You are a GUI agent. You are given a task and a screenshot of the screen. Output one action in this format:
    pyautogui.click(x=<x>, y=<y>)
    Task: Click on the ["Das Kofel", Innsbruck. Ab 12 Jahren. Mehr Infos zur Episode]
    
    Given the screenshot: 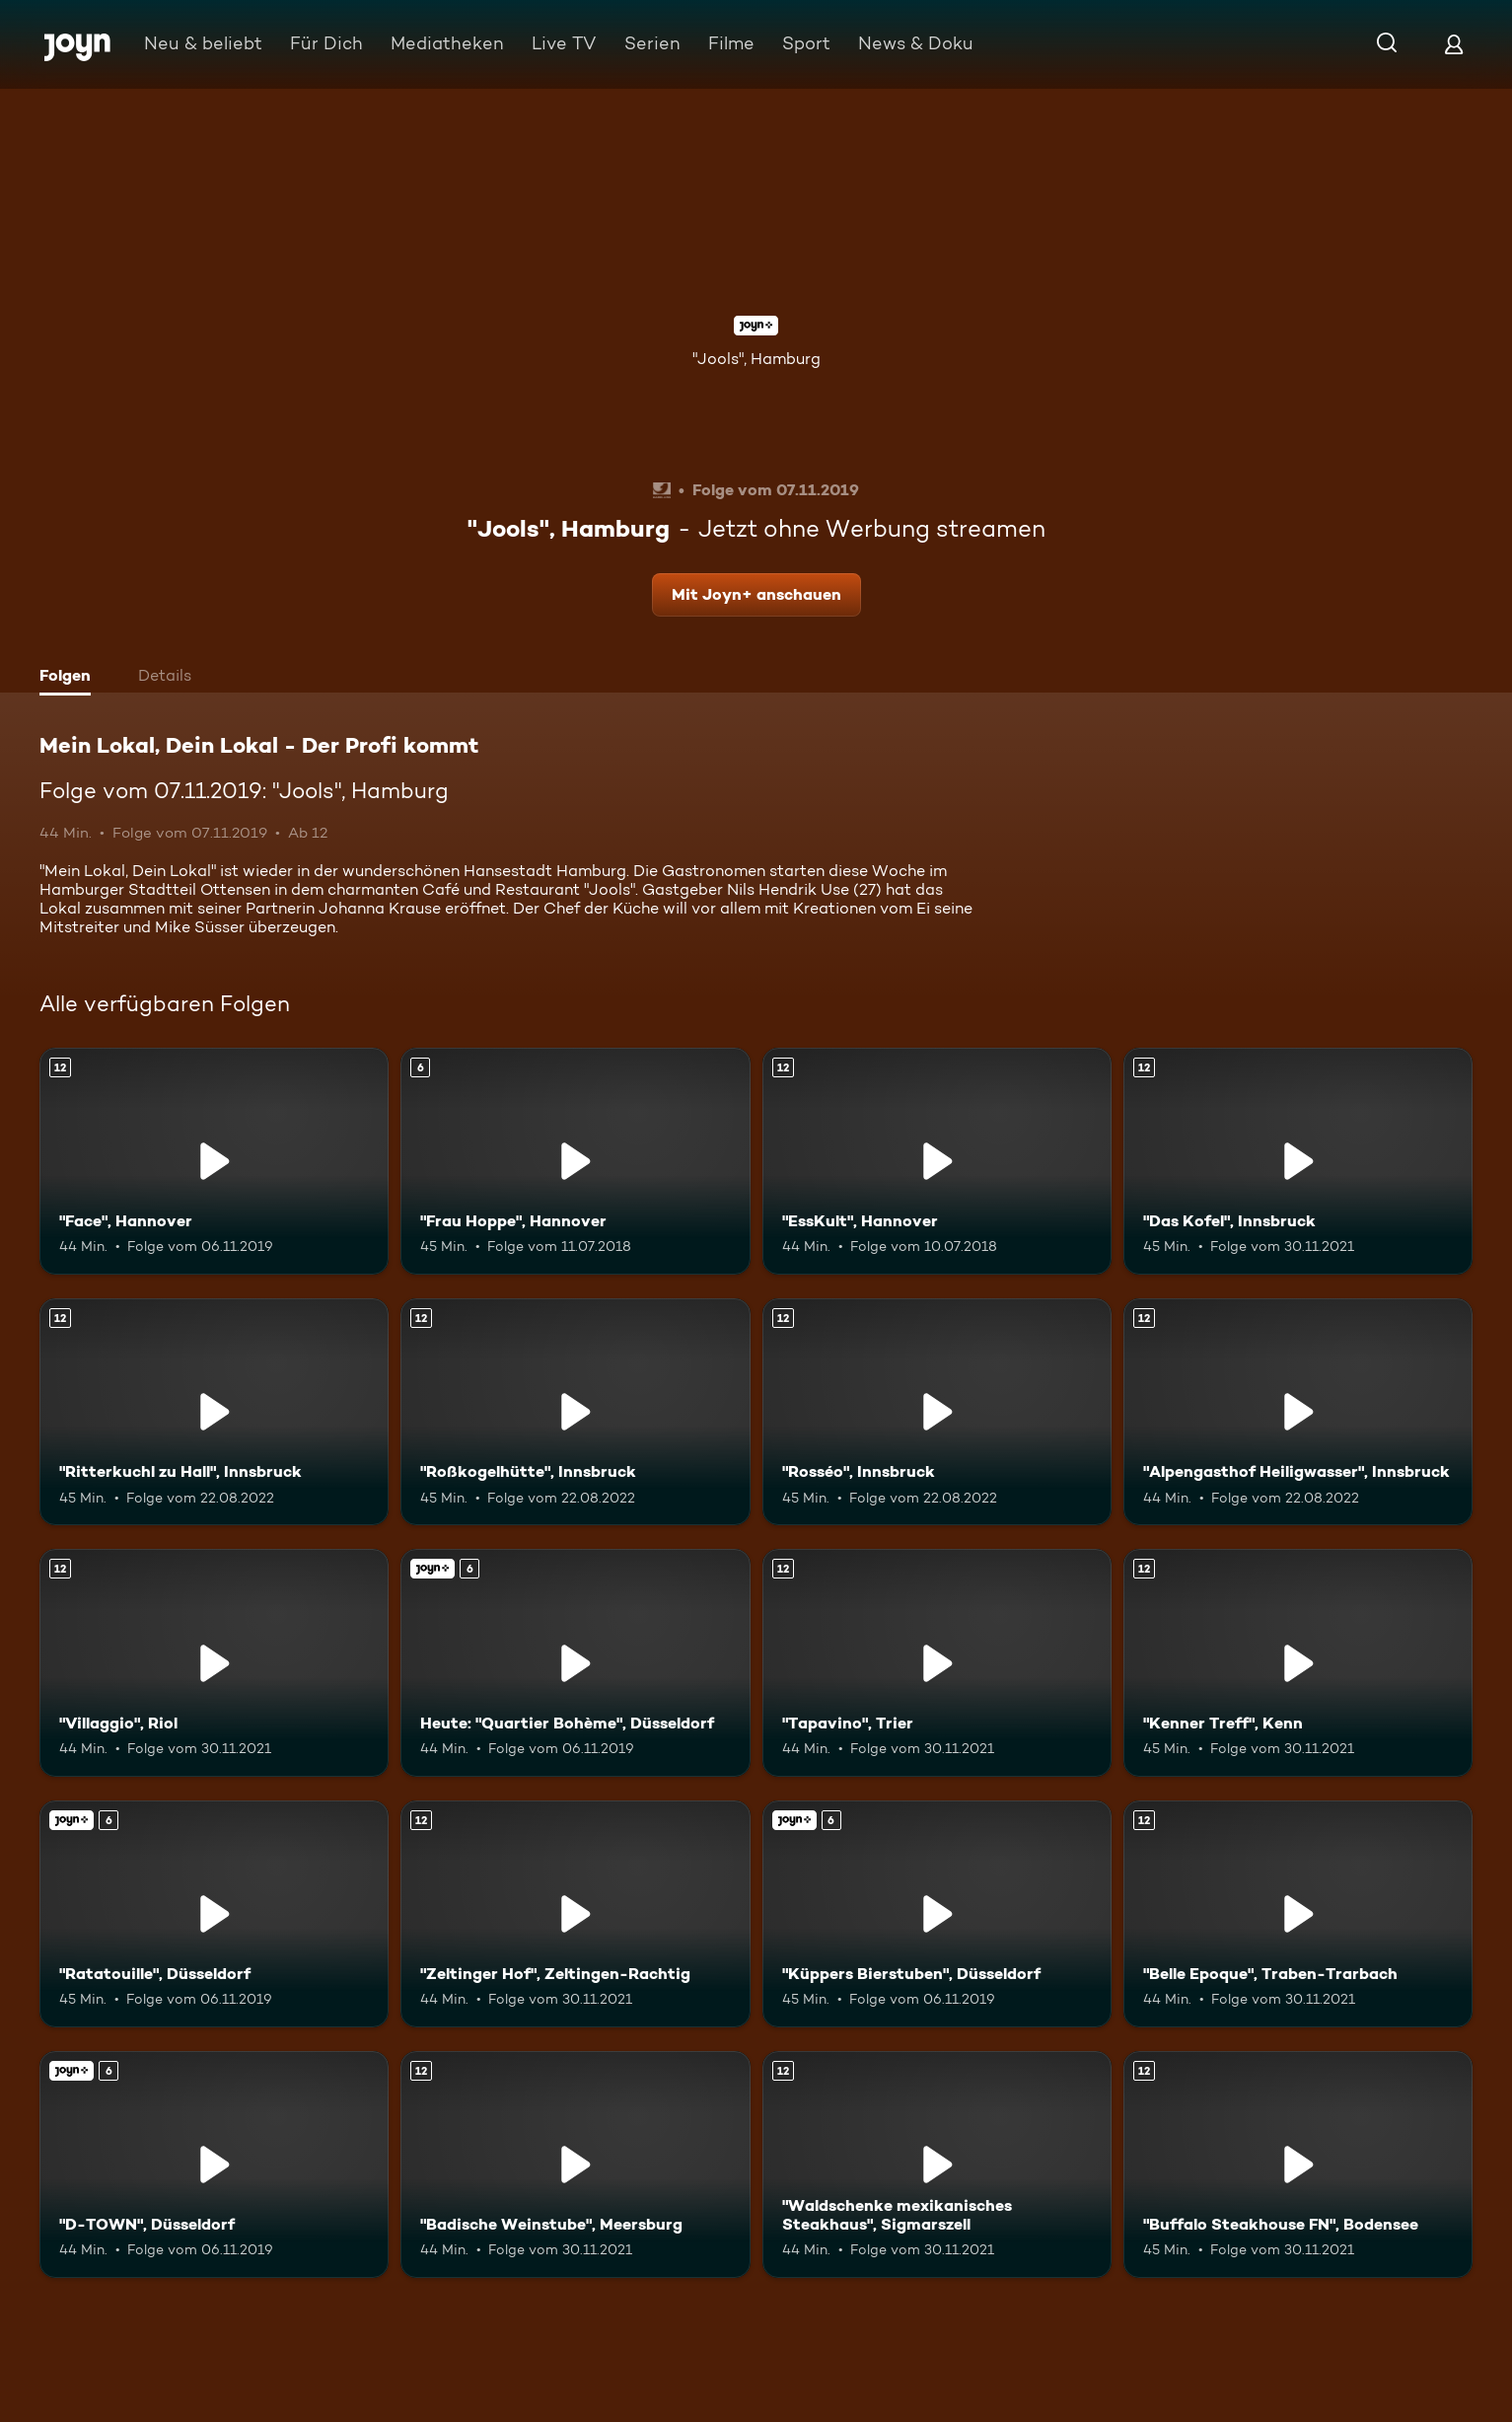 What is the action you would take?
    pyautogui.click(x=1298, y=1161)
    